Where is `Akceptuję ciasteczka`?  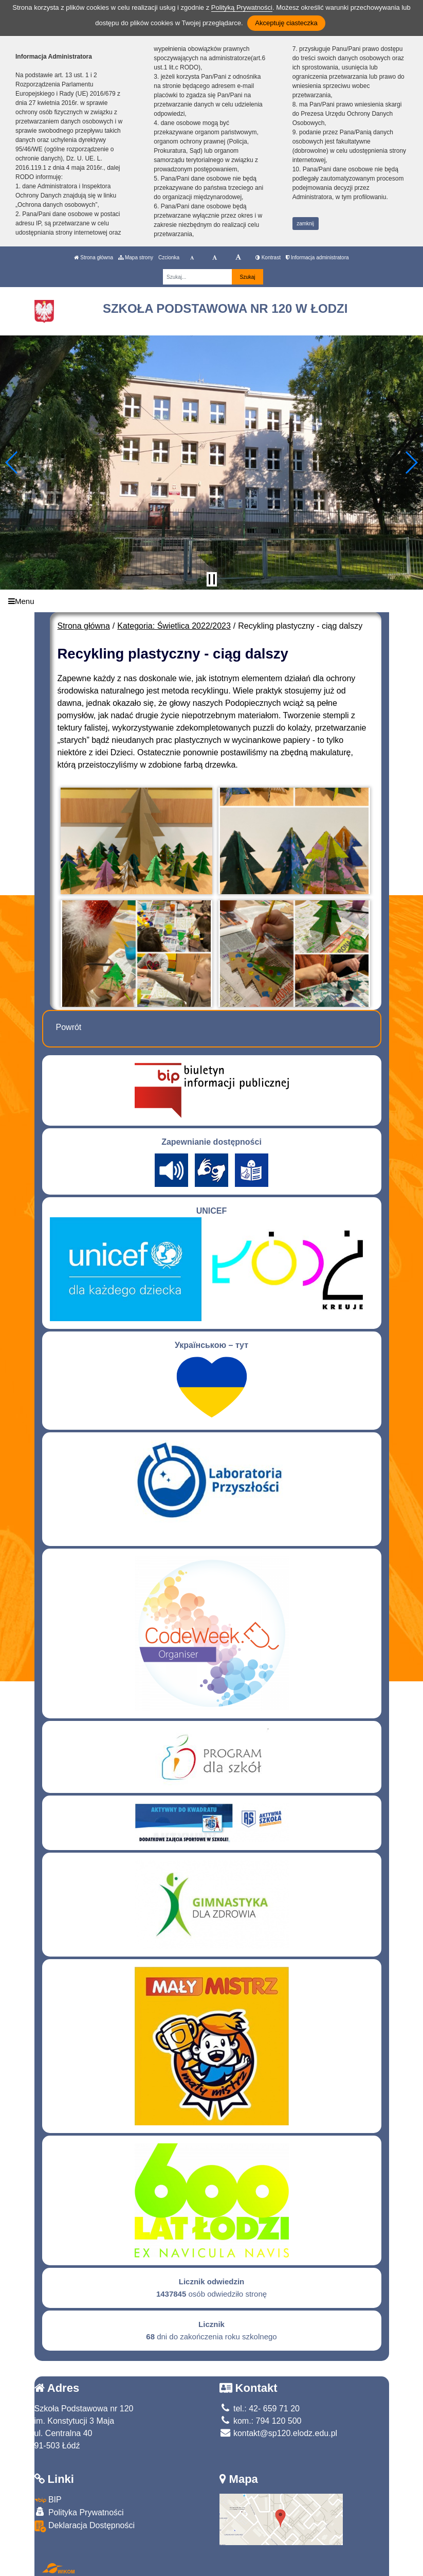
Akceptuję ciasteczka is located at coordinates (286, 23).